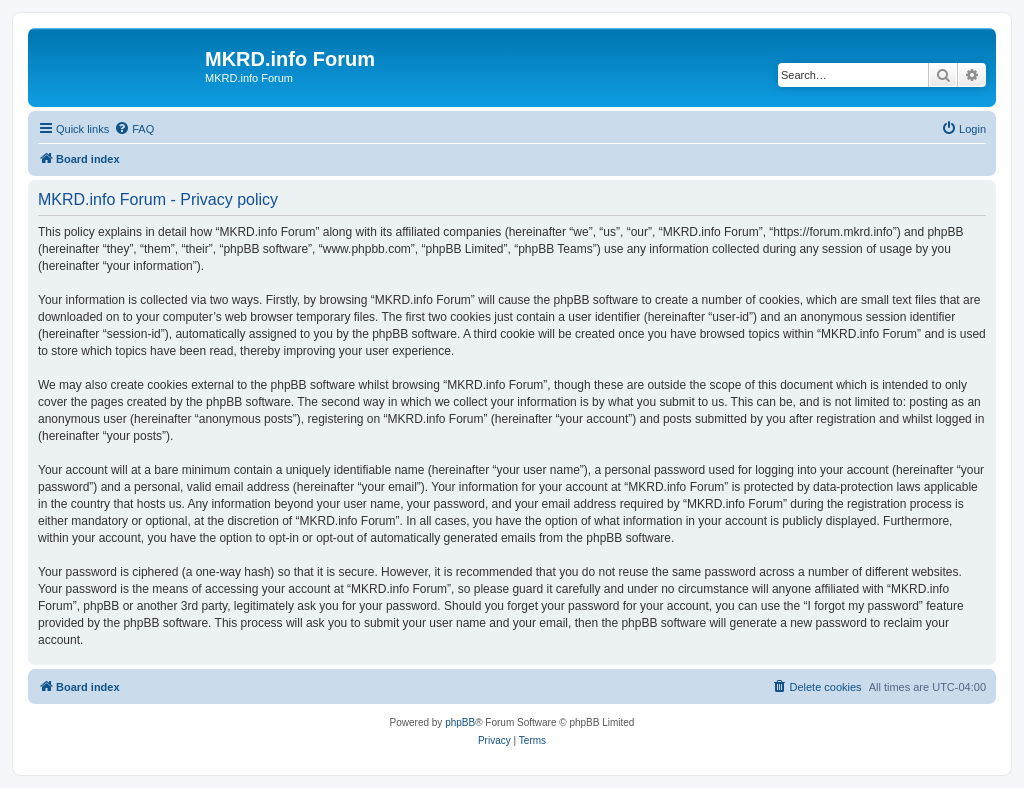 The width and height of the screenshot is (1024, 788). Describe the element at coordinates (134, 129) in the screenshot. I see `[menuitem]` at that location.